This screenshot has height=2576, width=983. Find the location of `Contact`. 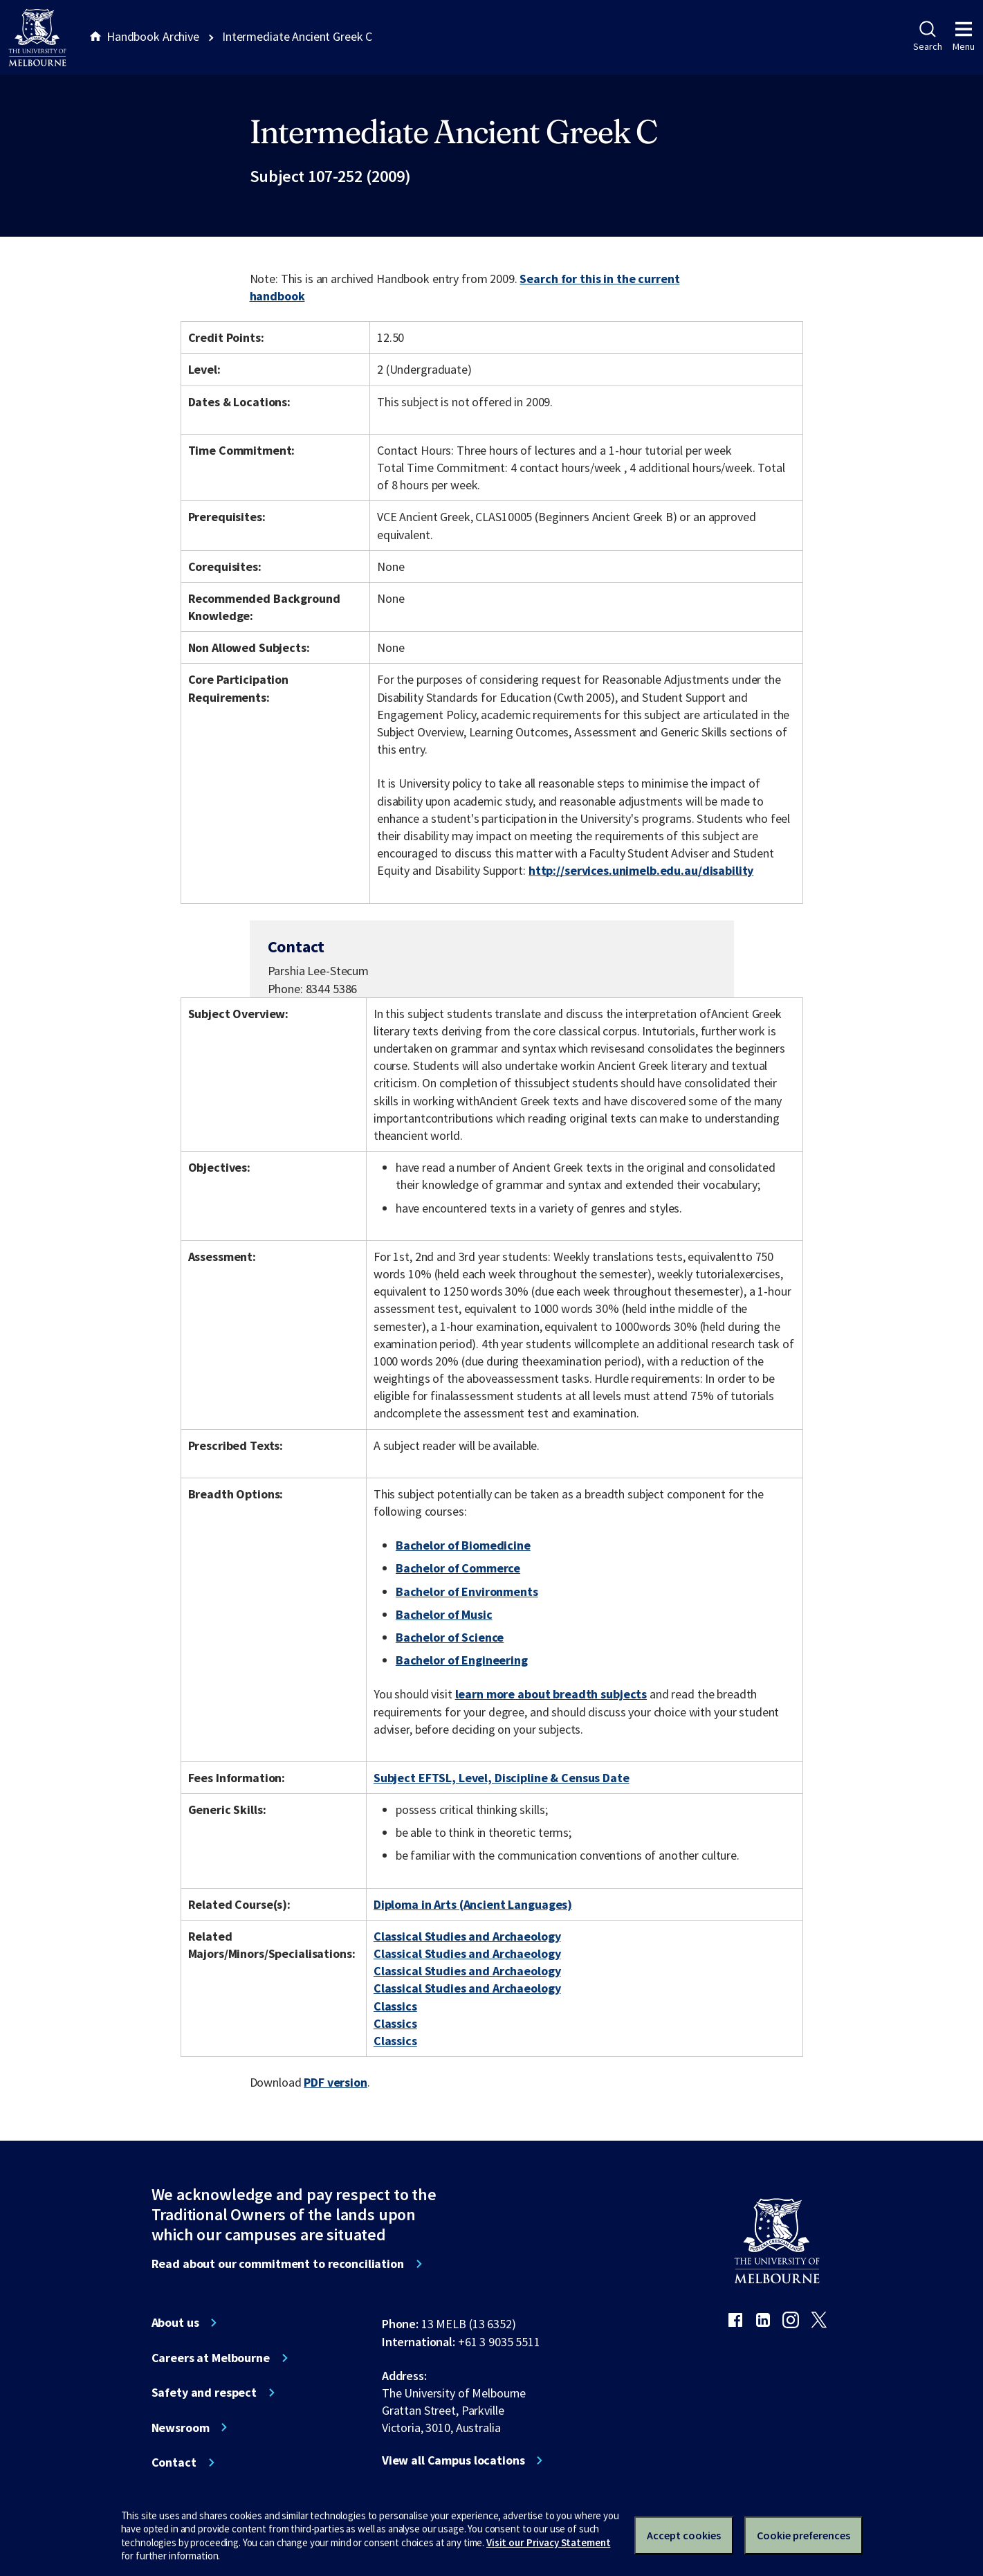

Contact is located at coordinates (173, 2462).